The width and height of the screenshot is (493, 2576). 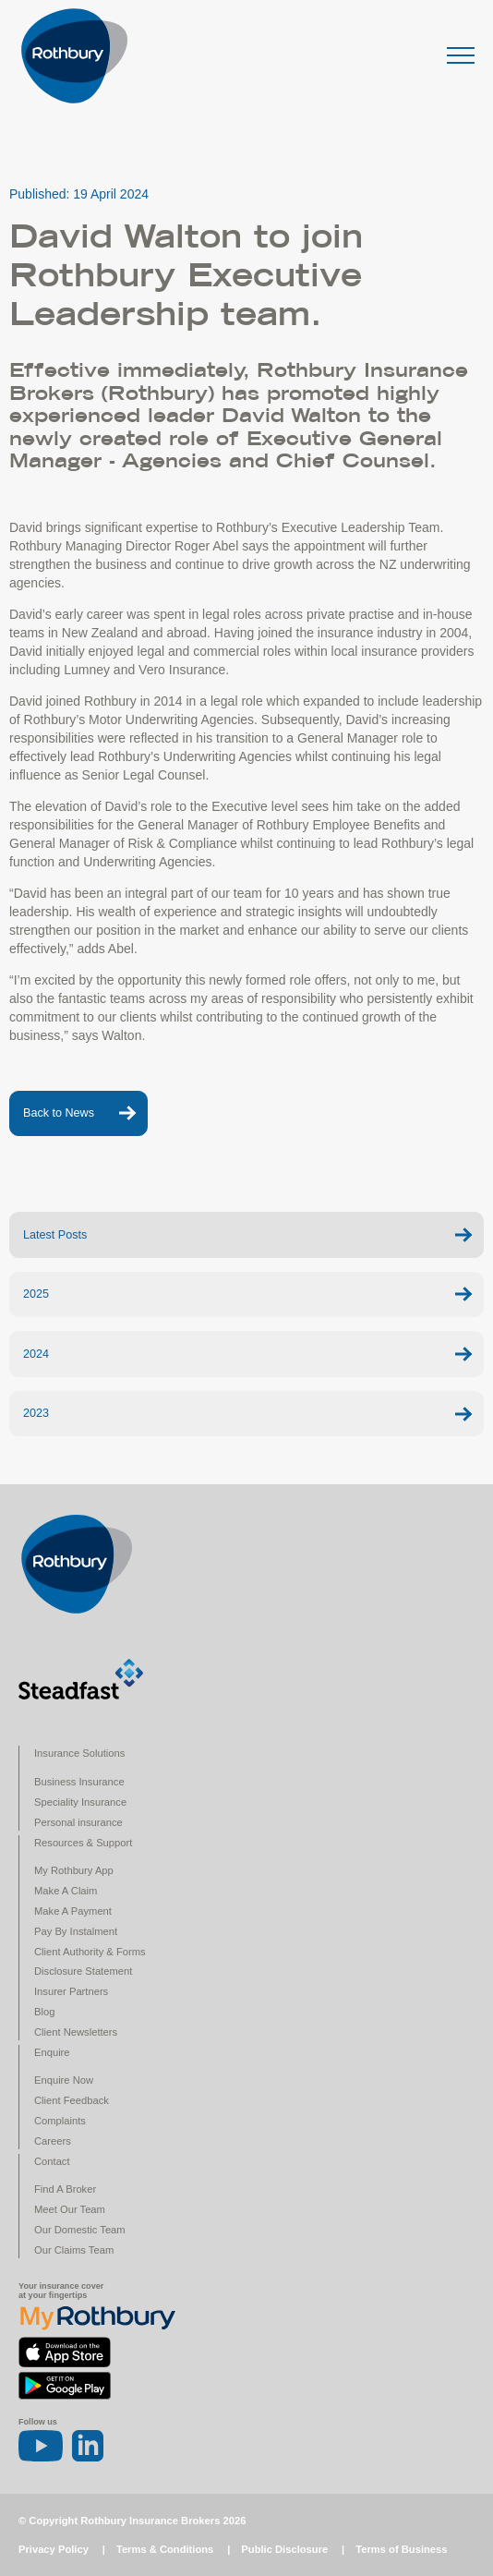 What do you see at coordinates (79, 1781) in the screenshot?
I see `Business Insurance` at bounding box center [79, 1781].